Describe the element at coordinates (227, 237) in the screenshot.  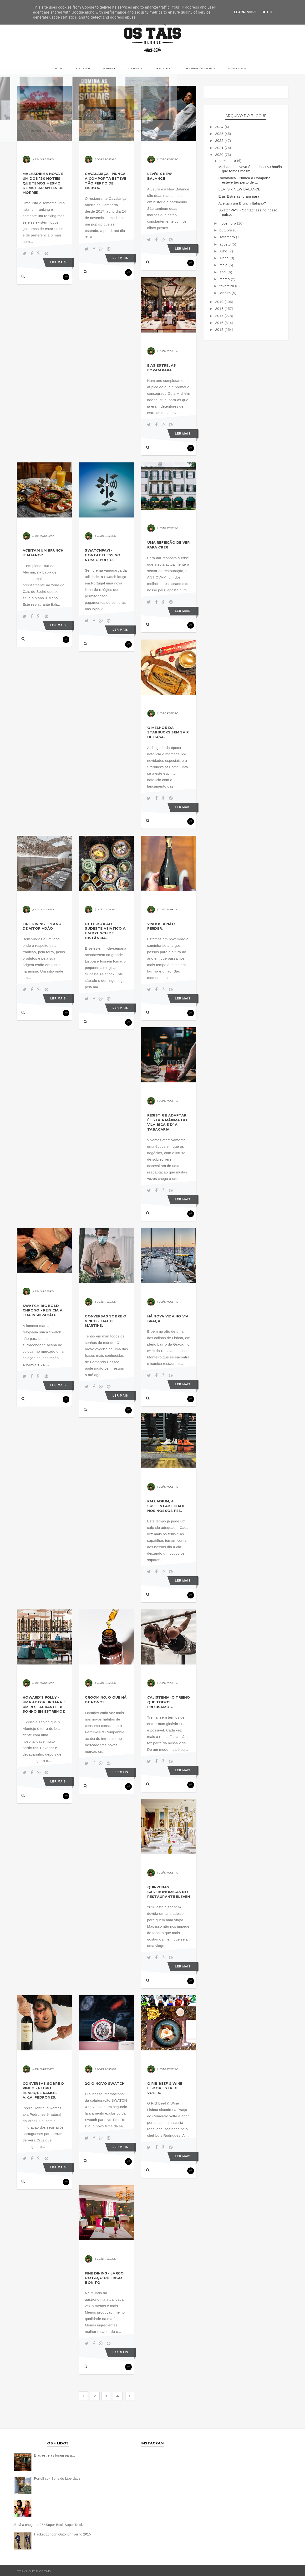
I see `setembro` at that location.